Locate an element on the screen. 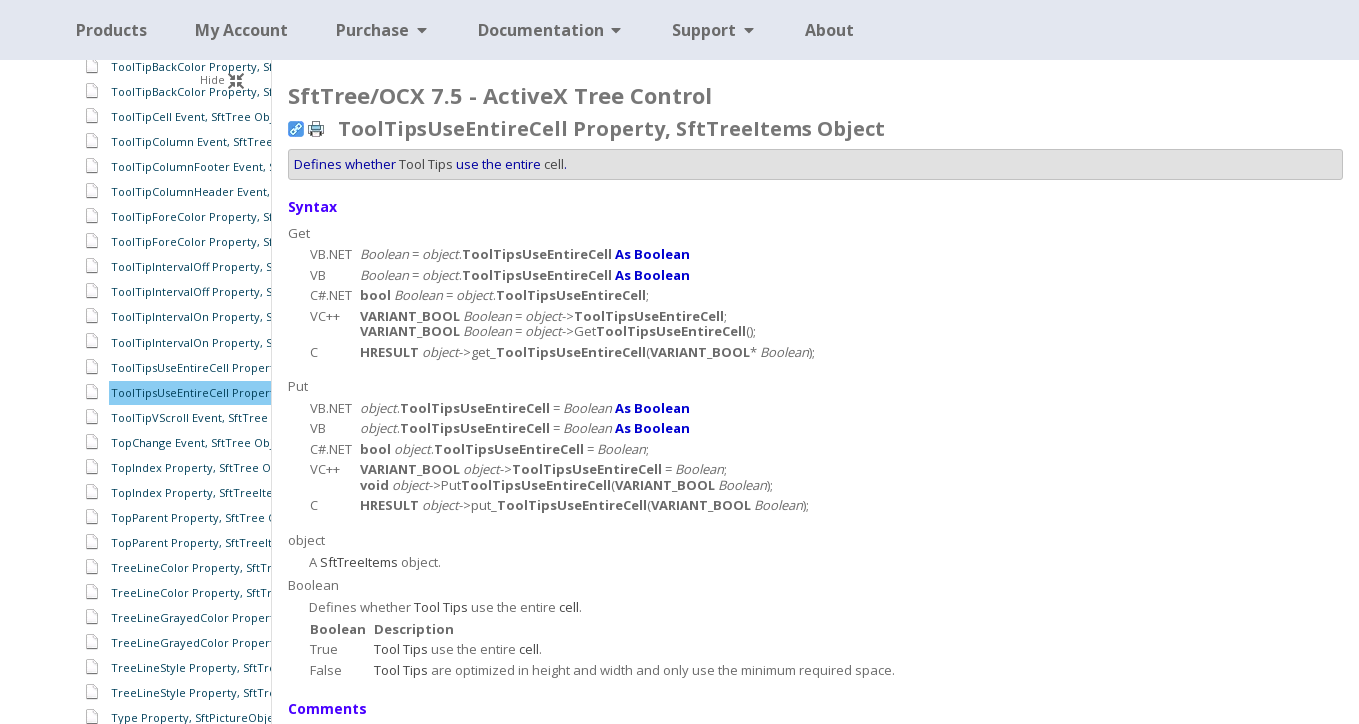 The width and height of the screenshot is (1359, 724). My Account is located at coordinates (241, 30).